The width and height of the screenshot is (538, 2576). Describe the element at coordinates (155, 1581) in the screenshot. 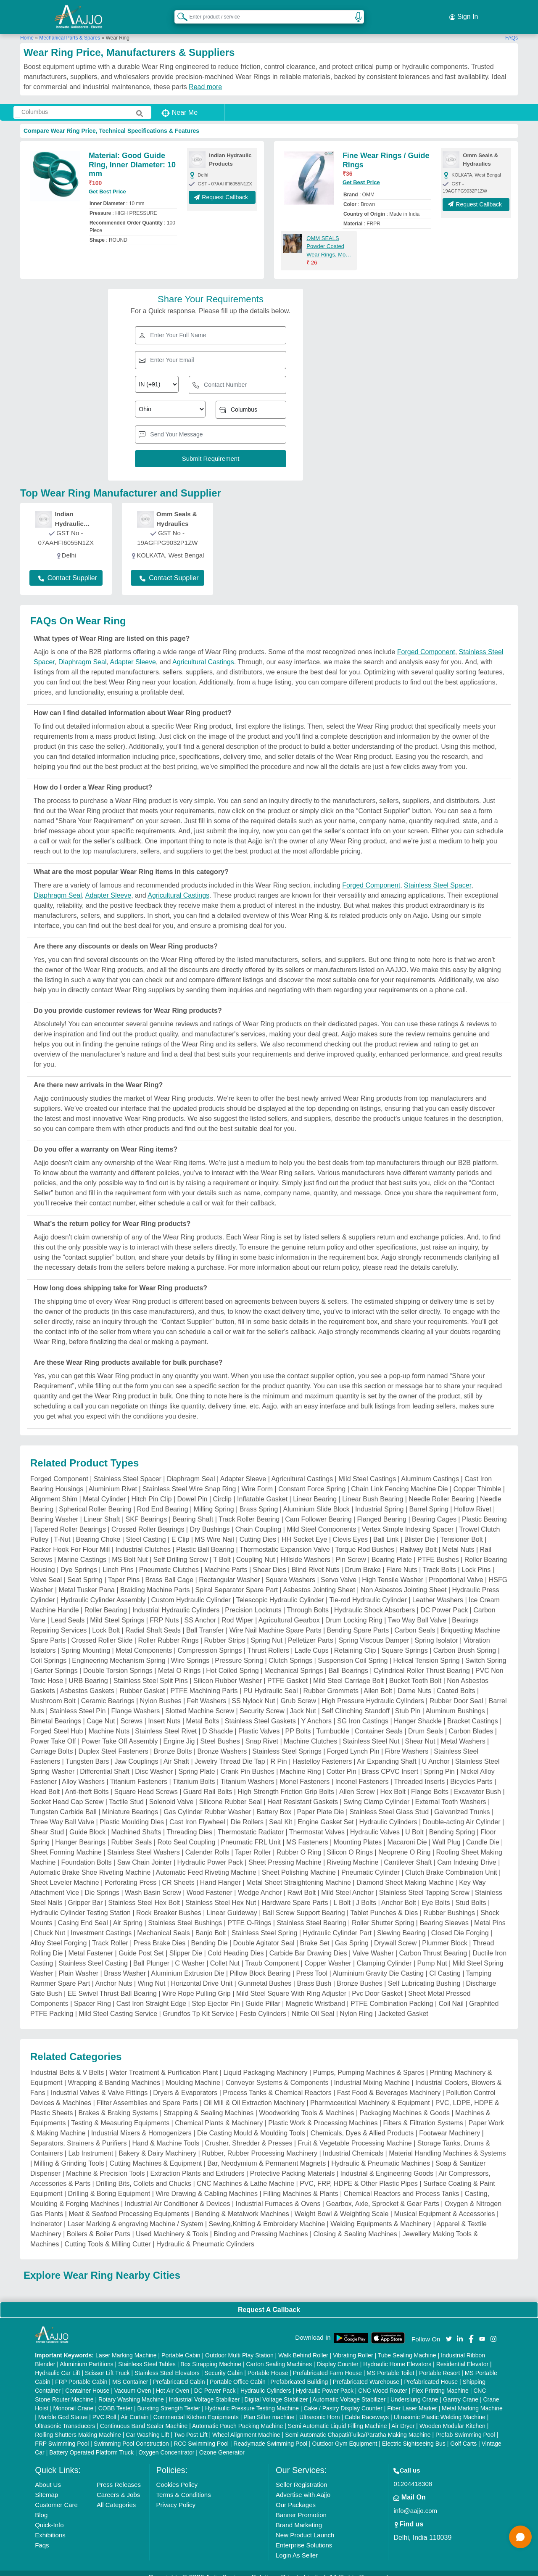

I see `Braiding Machine Parts` at that location.